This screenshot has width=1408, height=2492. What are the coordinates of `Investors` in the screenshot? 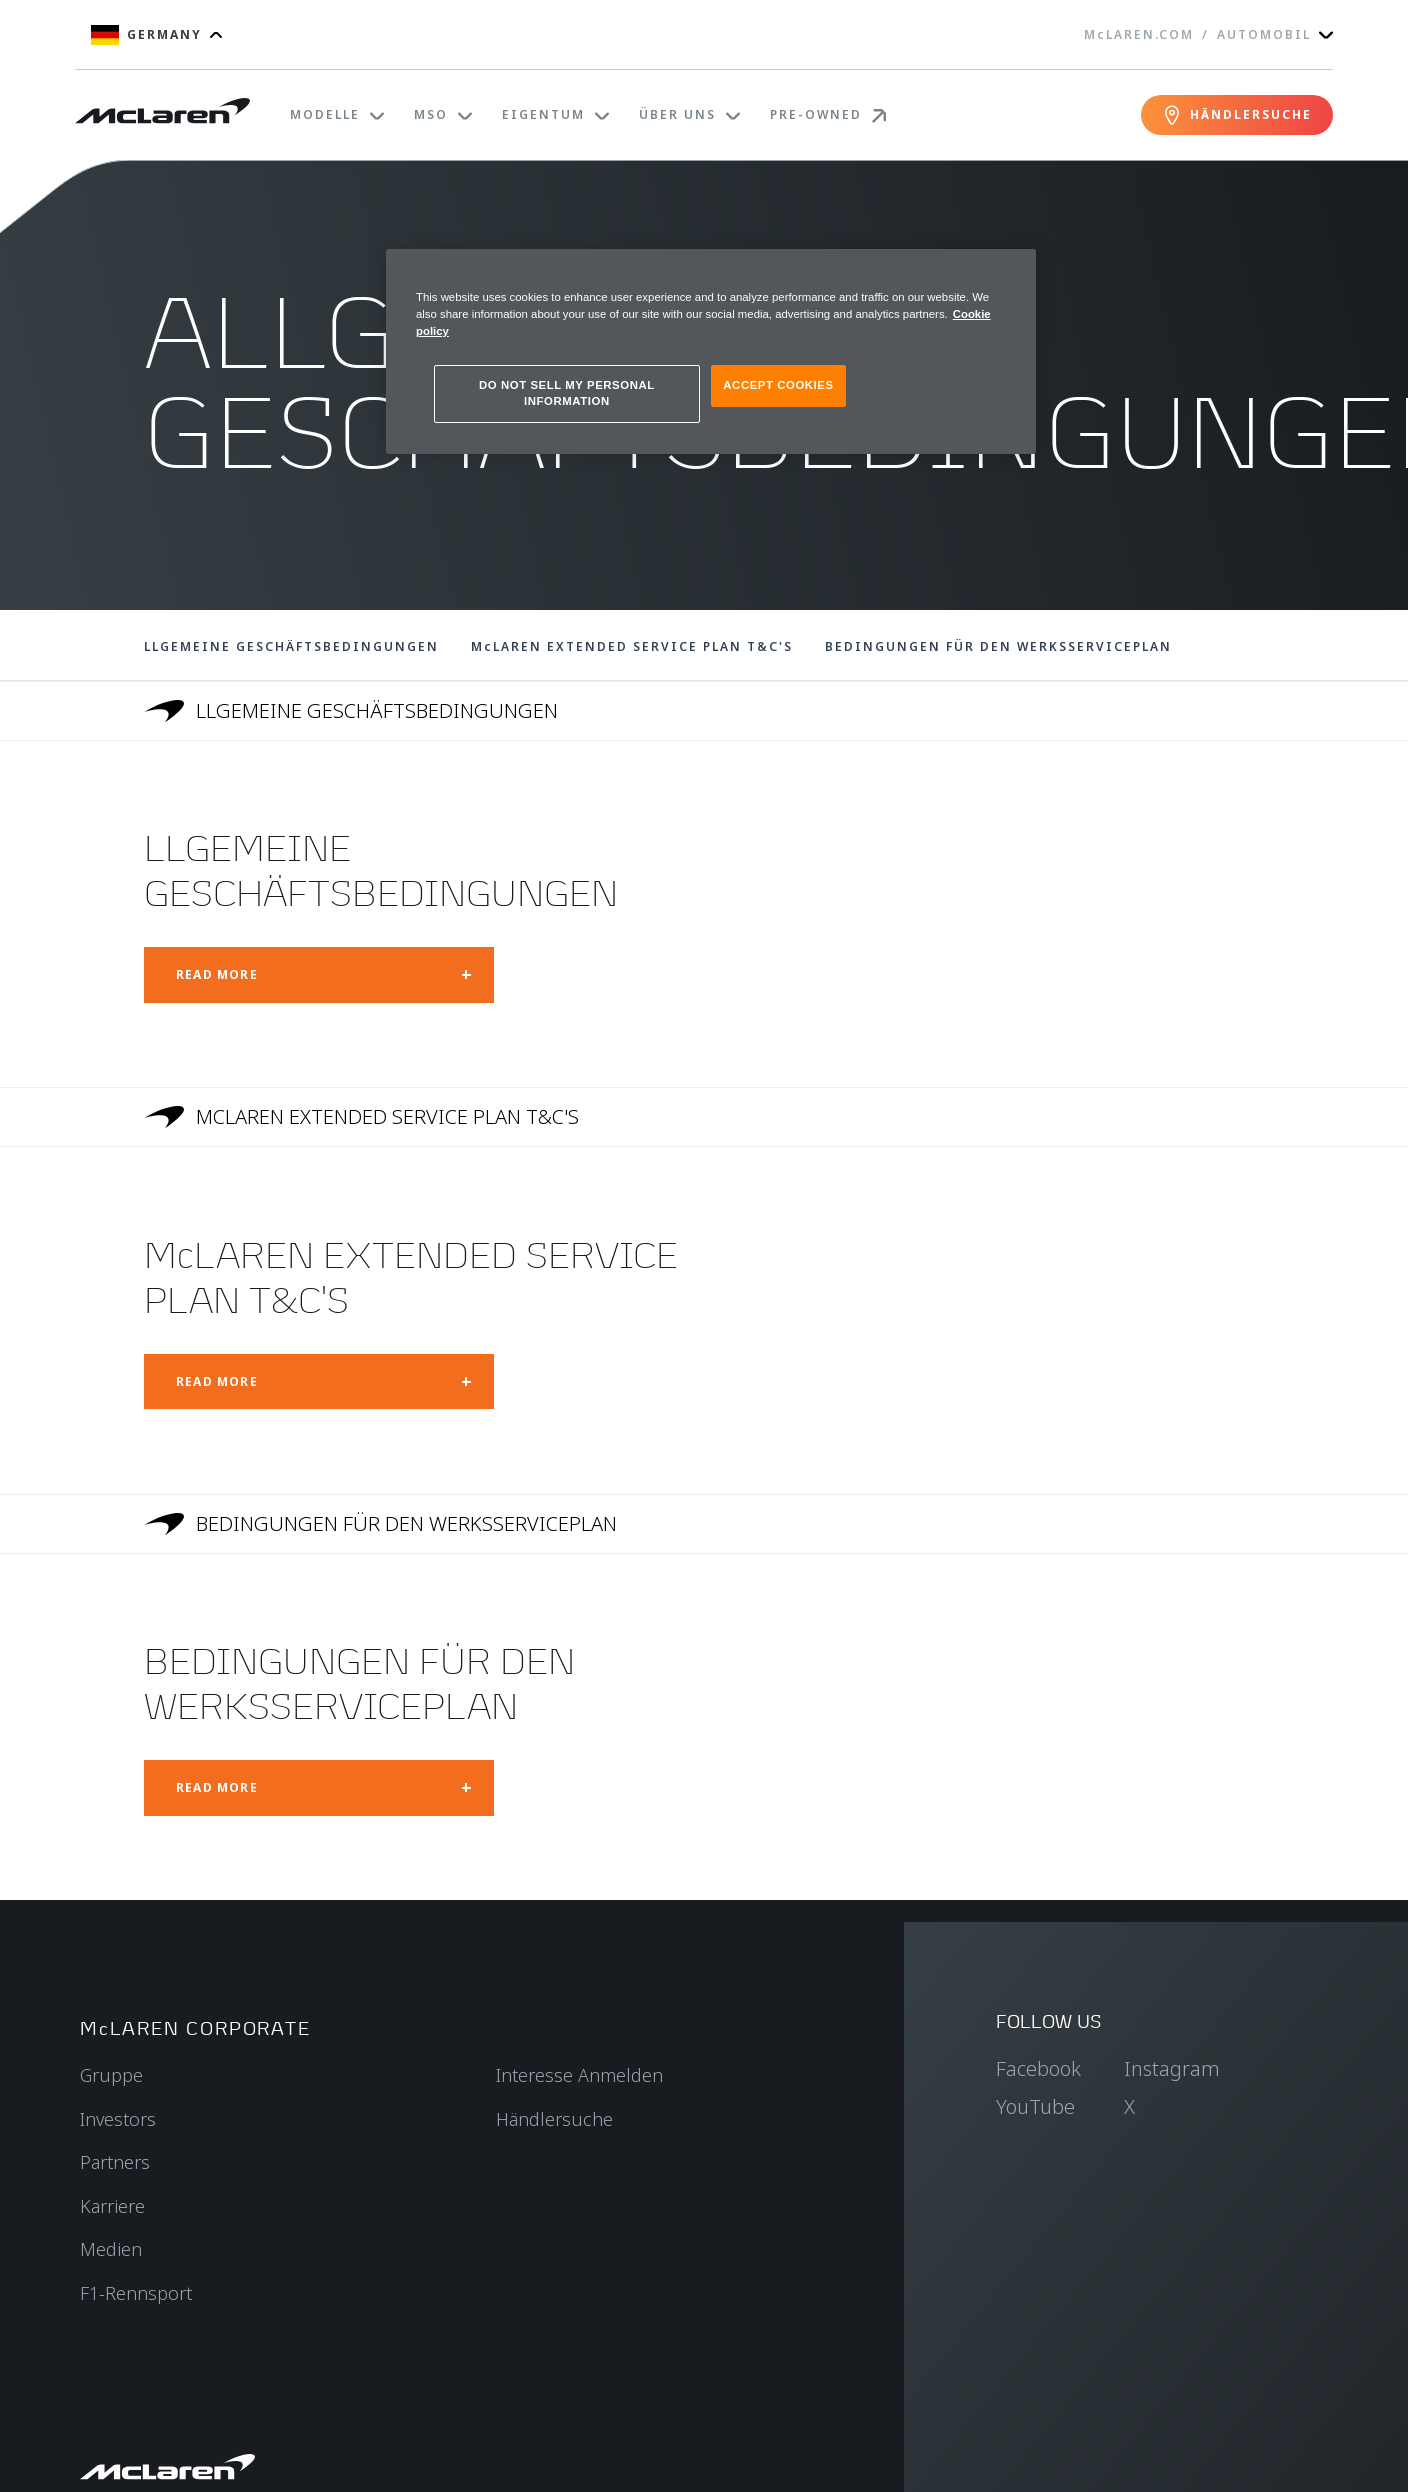 It's located at (118, 2119).